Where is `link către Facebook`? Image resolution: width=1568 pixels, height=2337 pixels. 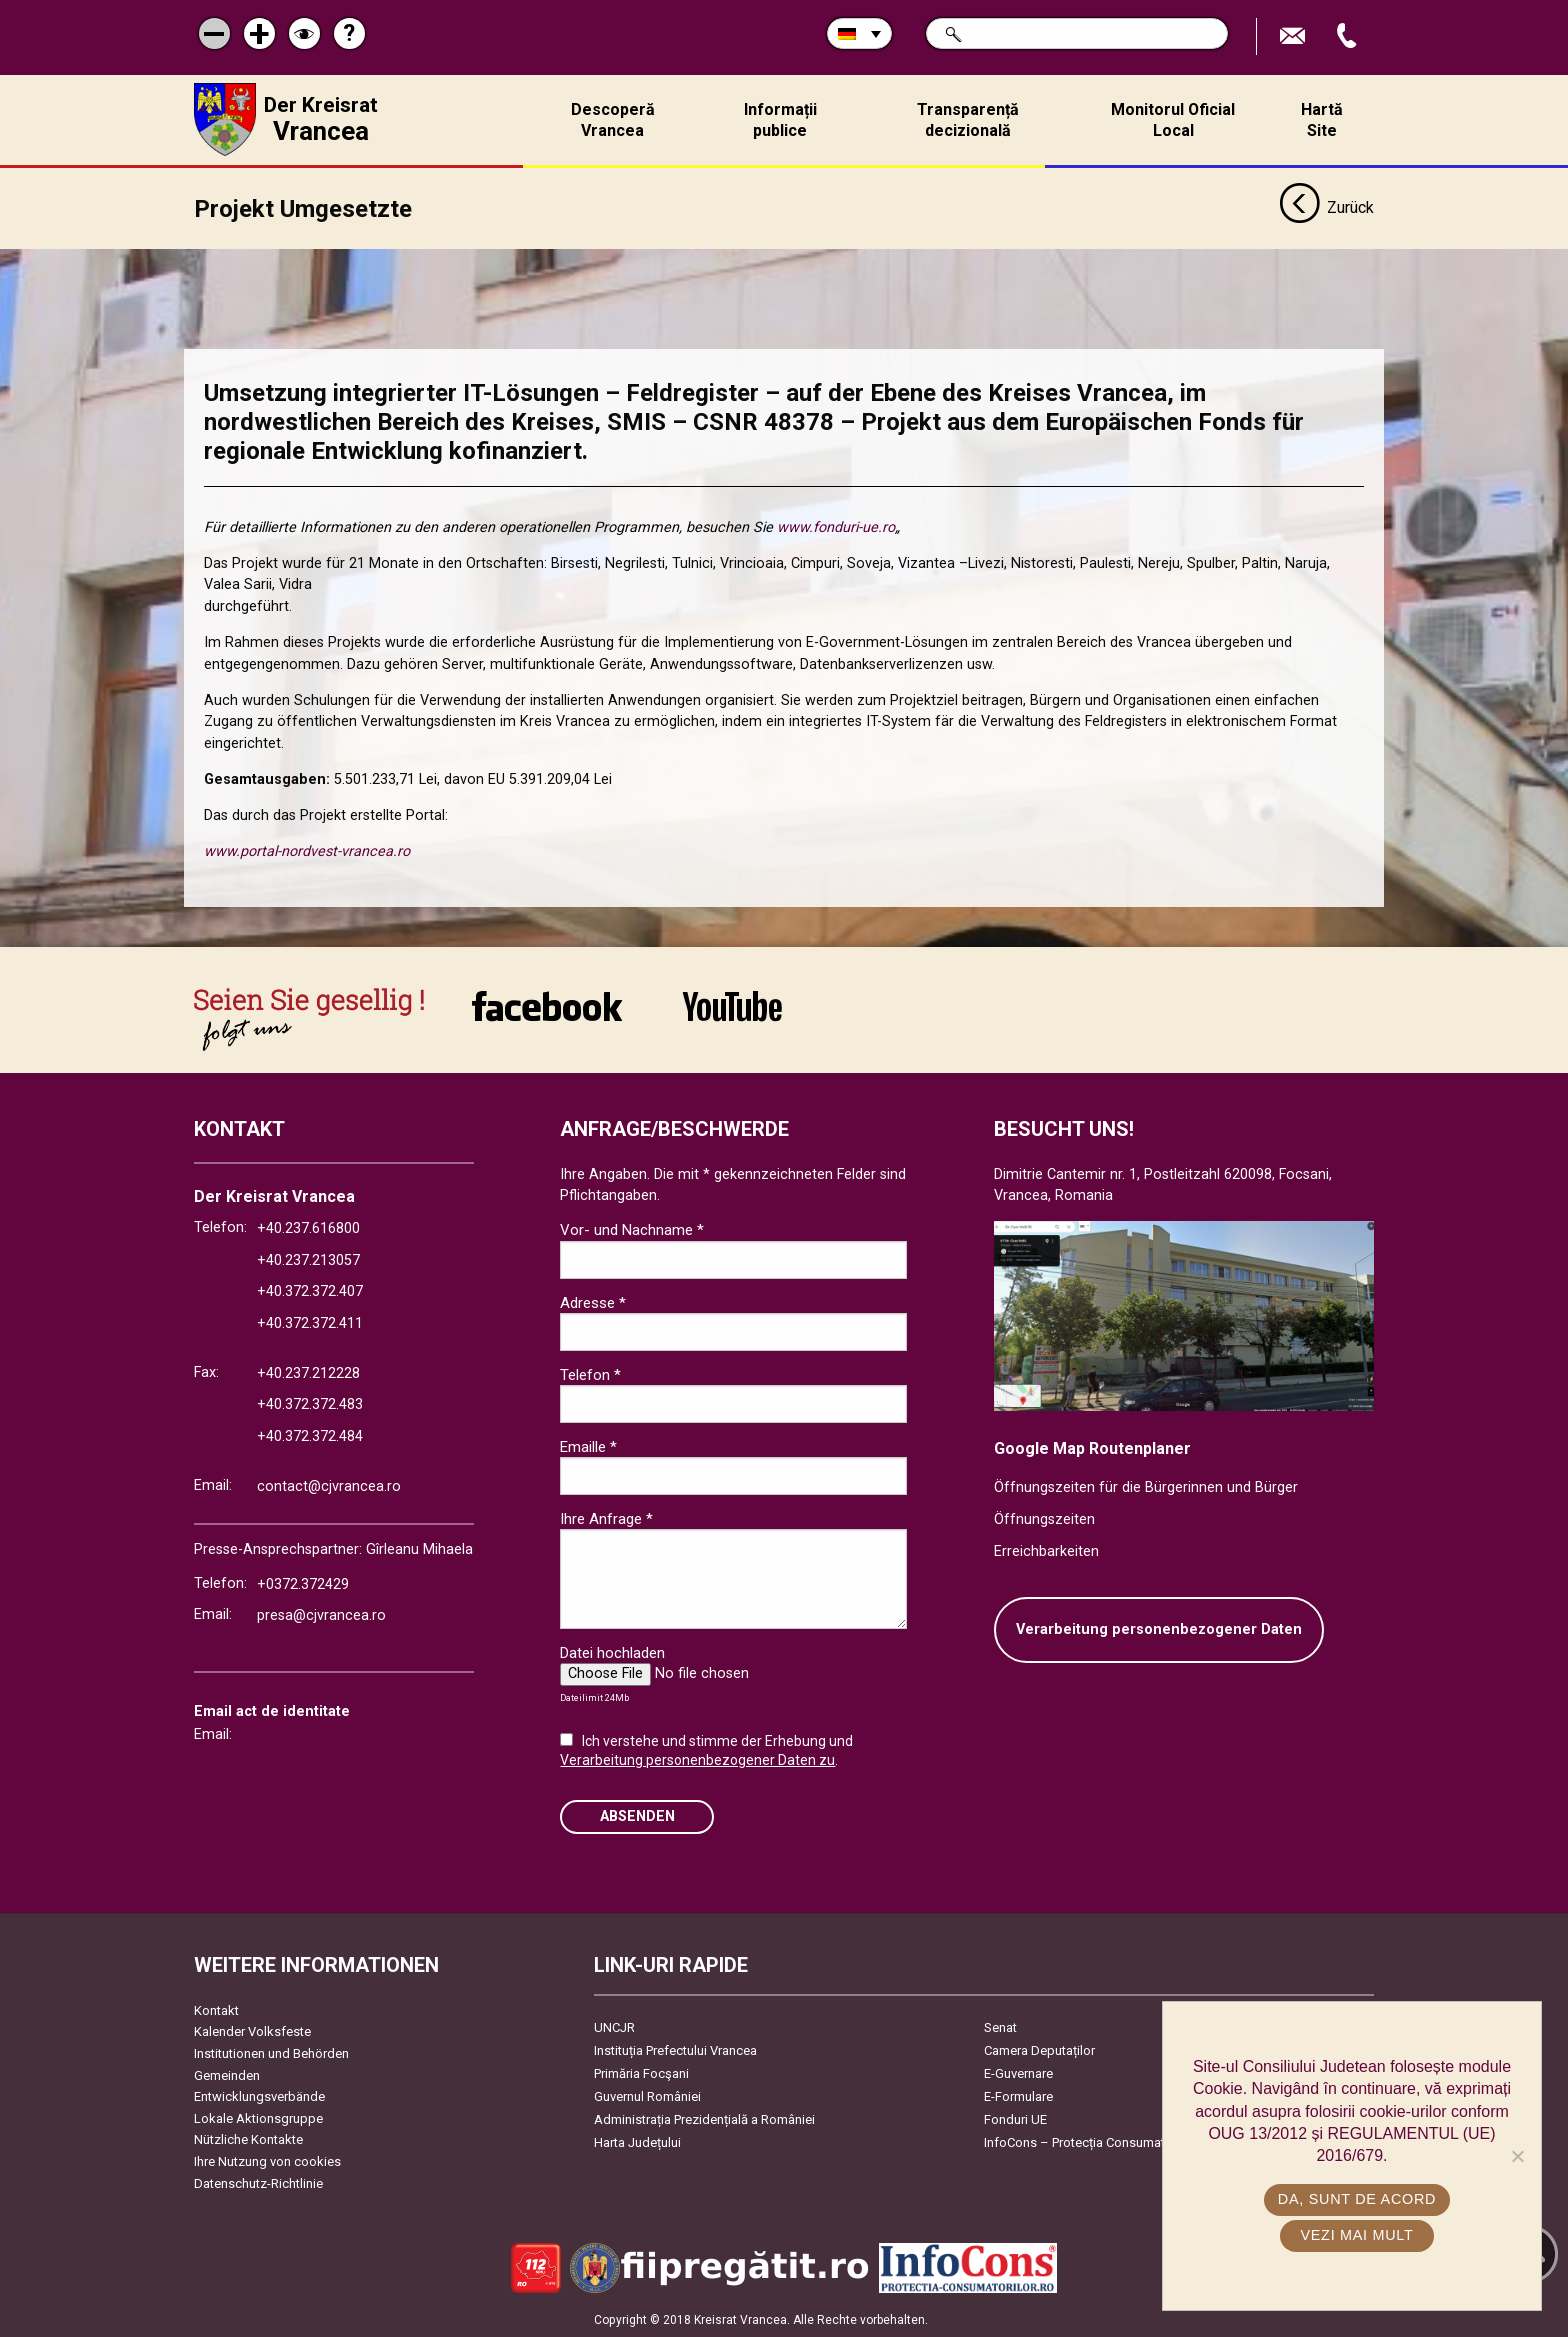
link către Facebook is located at coordinates (547, 1005).